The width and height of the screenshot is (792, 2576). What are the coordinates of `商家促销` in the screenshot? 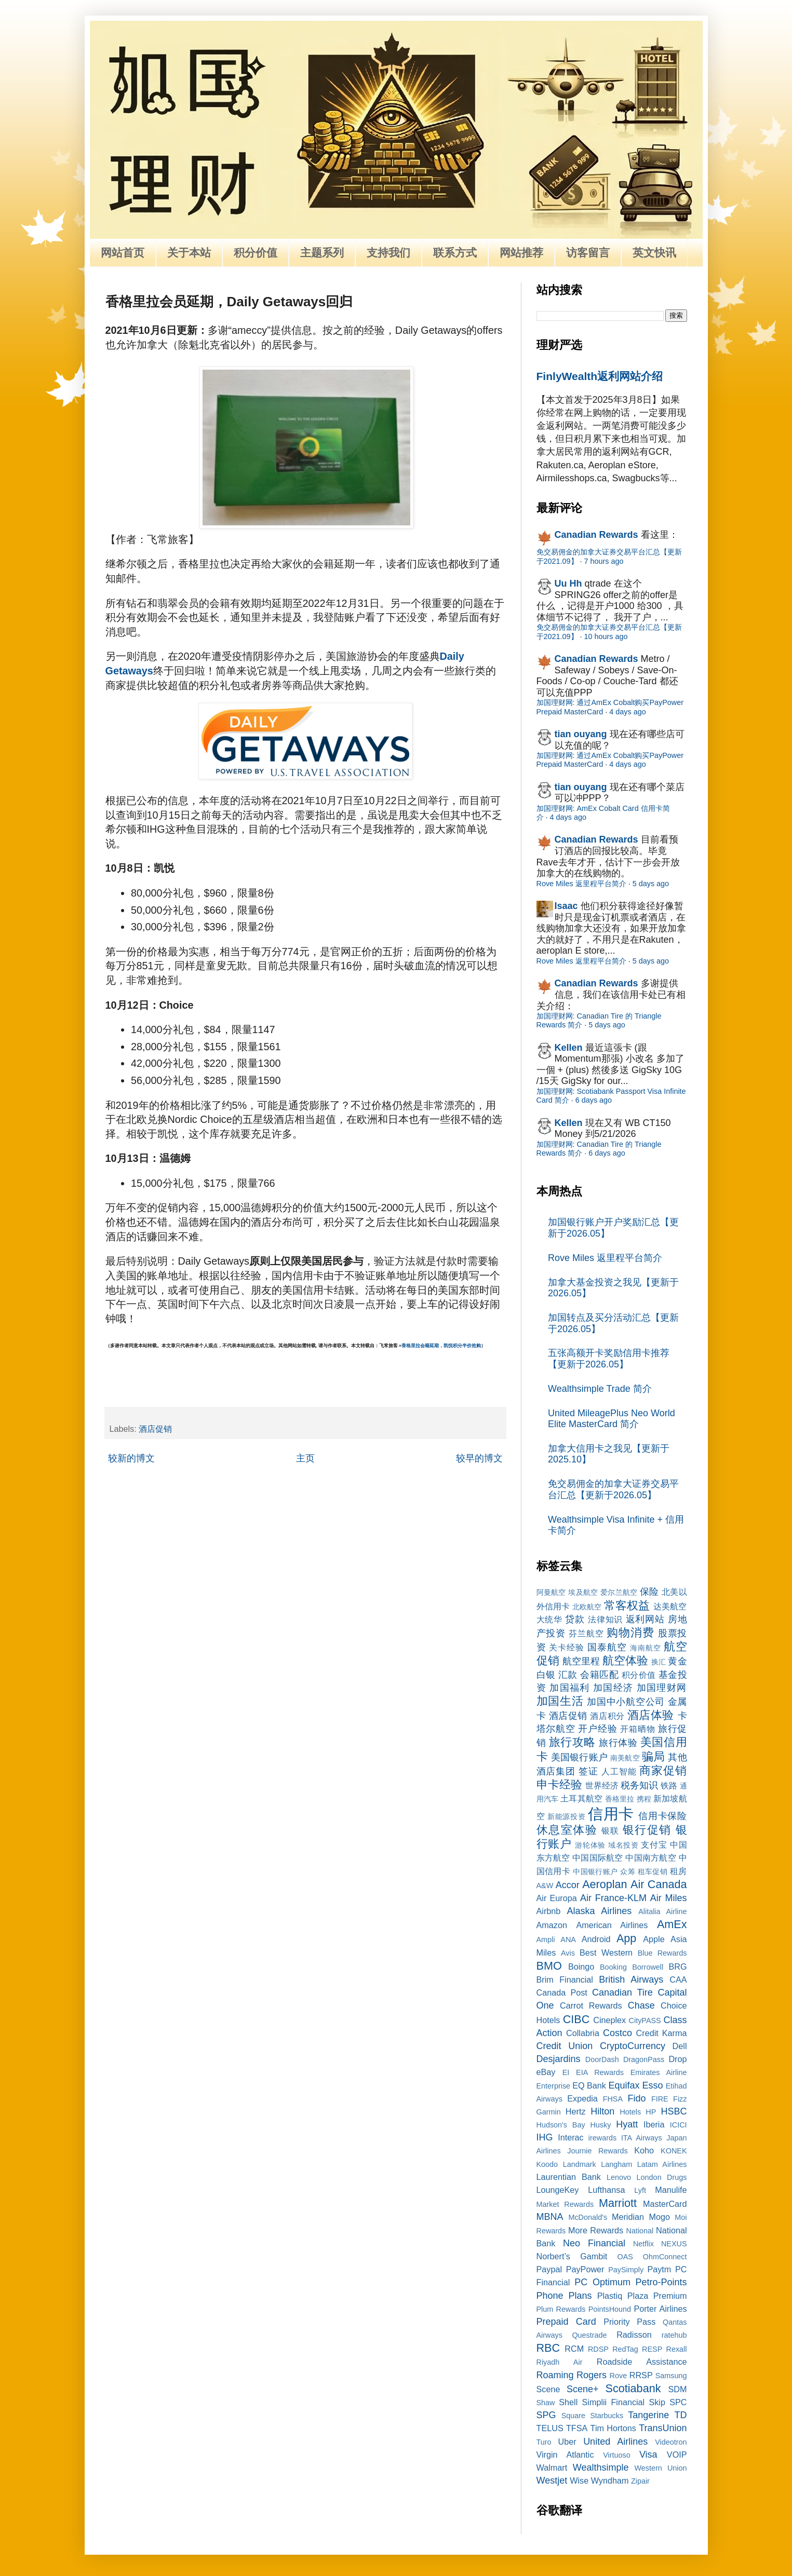 It's located at (663, 1770).